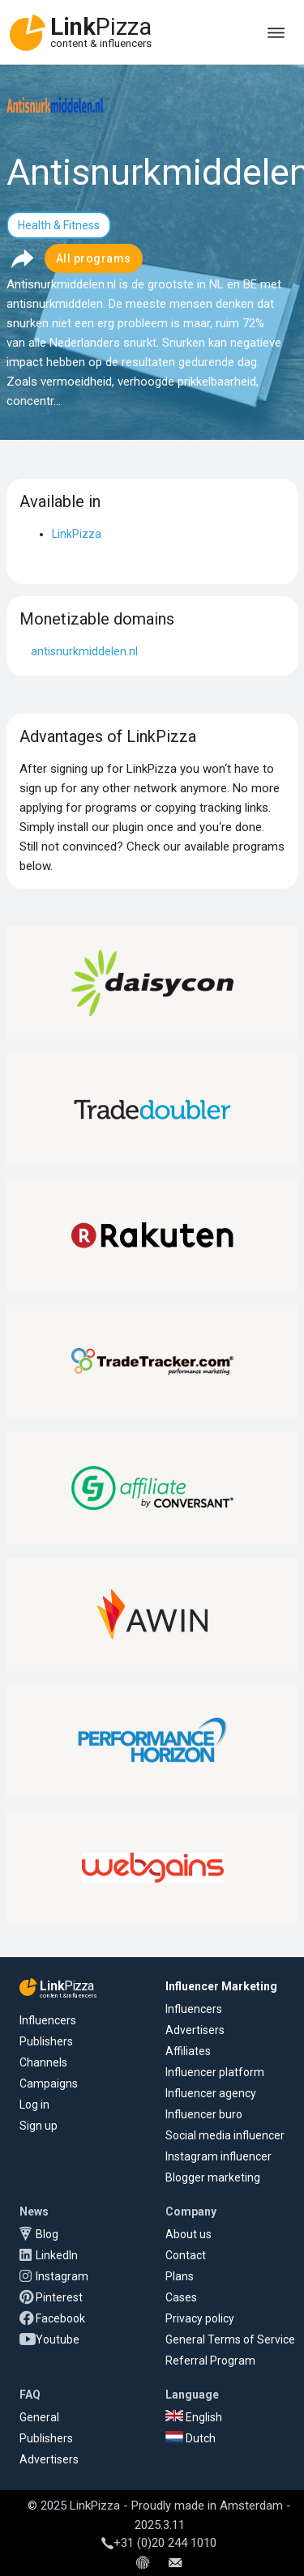  Describe the element at coordinates (190, 2438) in the screenshot. I see `Dutch` at that location.